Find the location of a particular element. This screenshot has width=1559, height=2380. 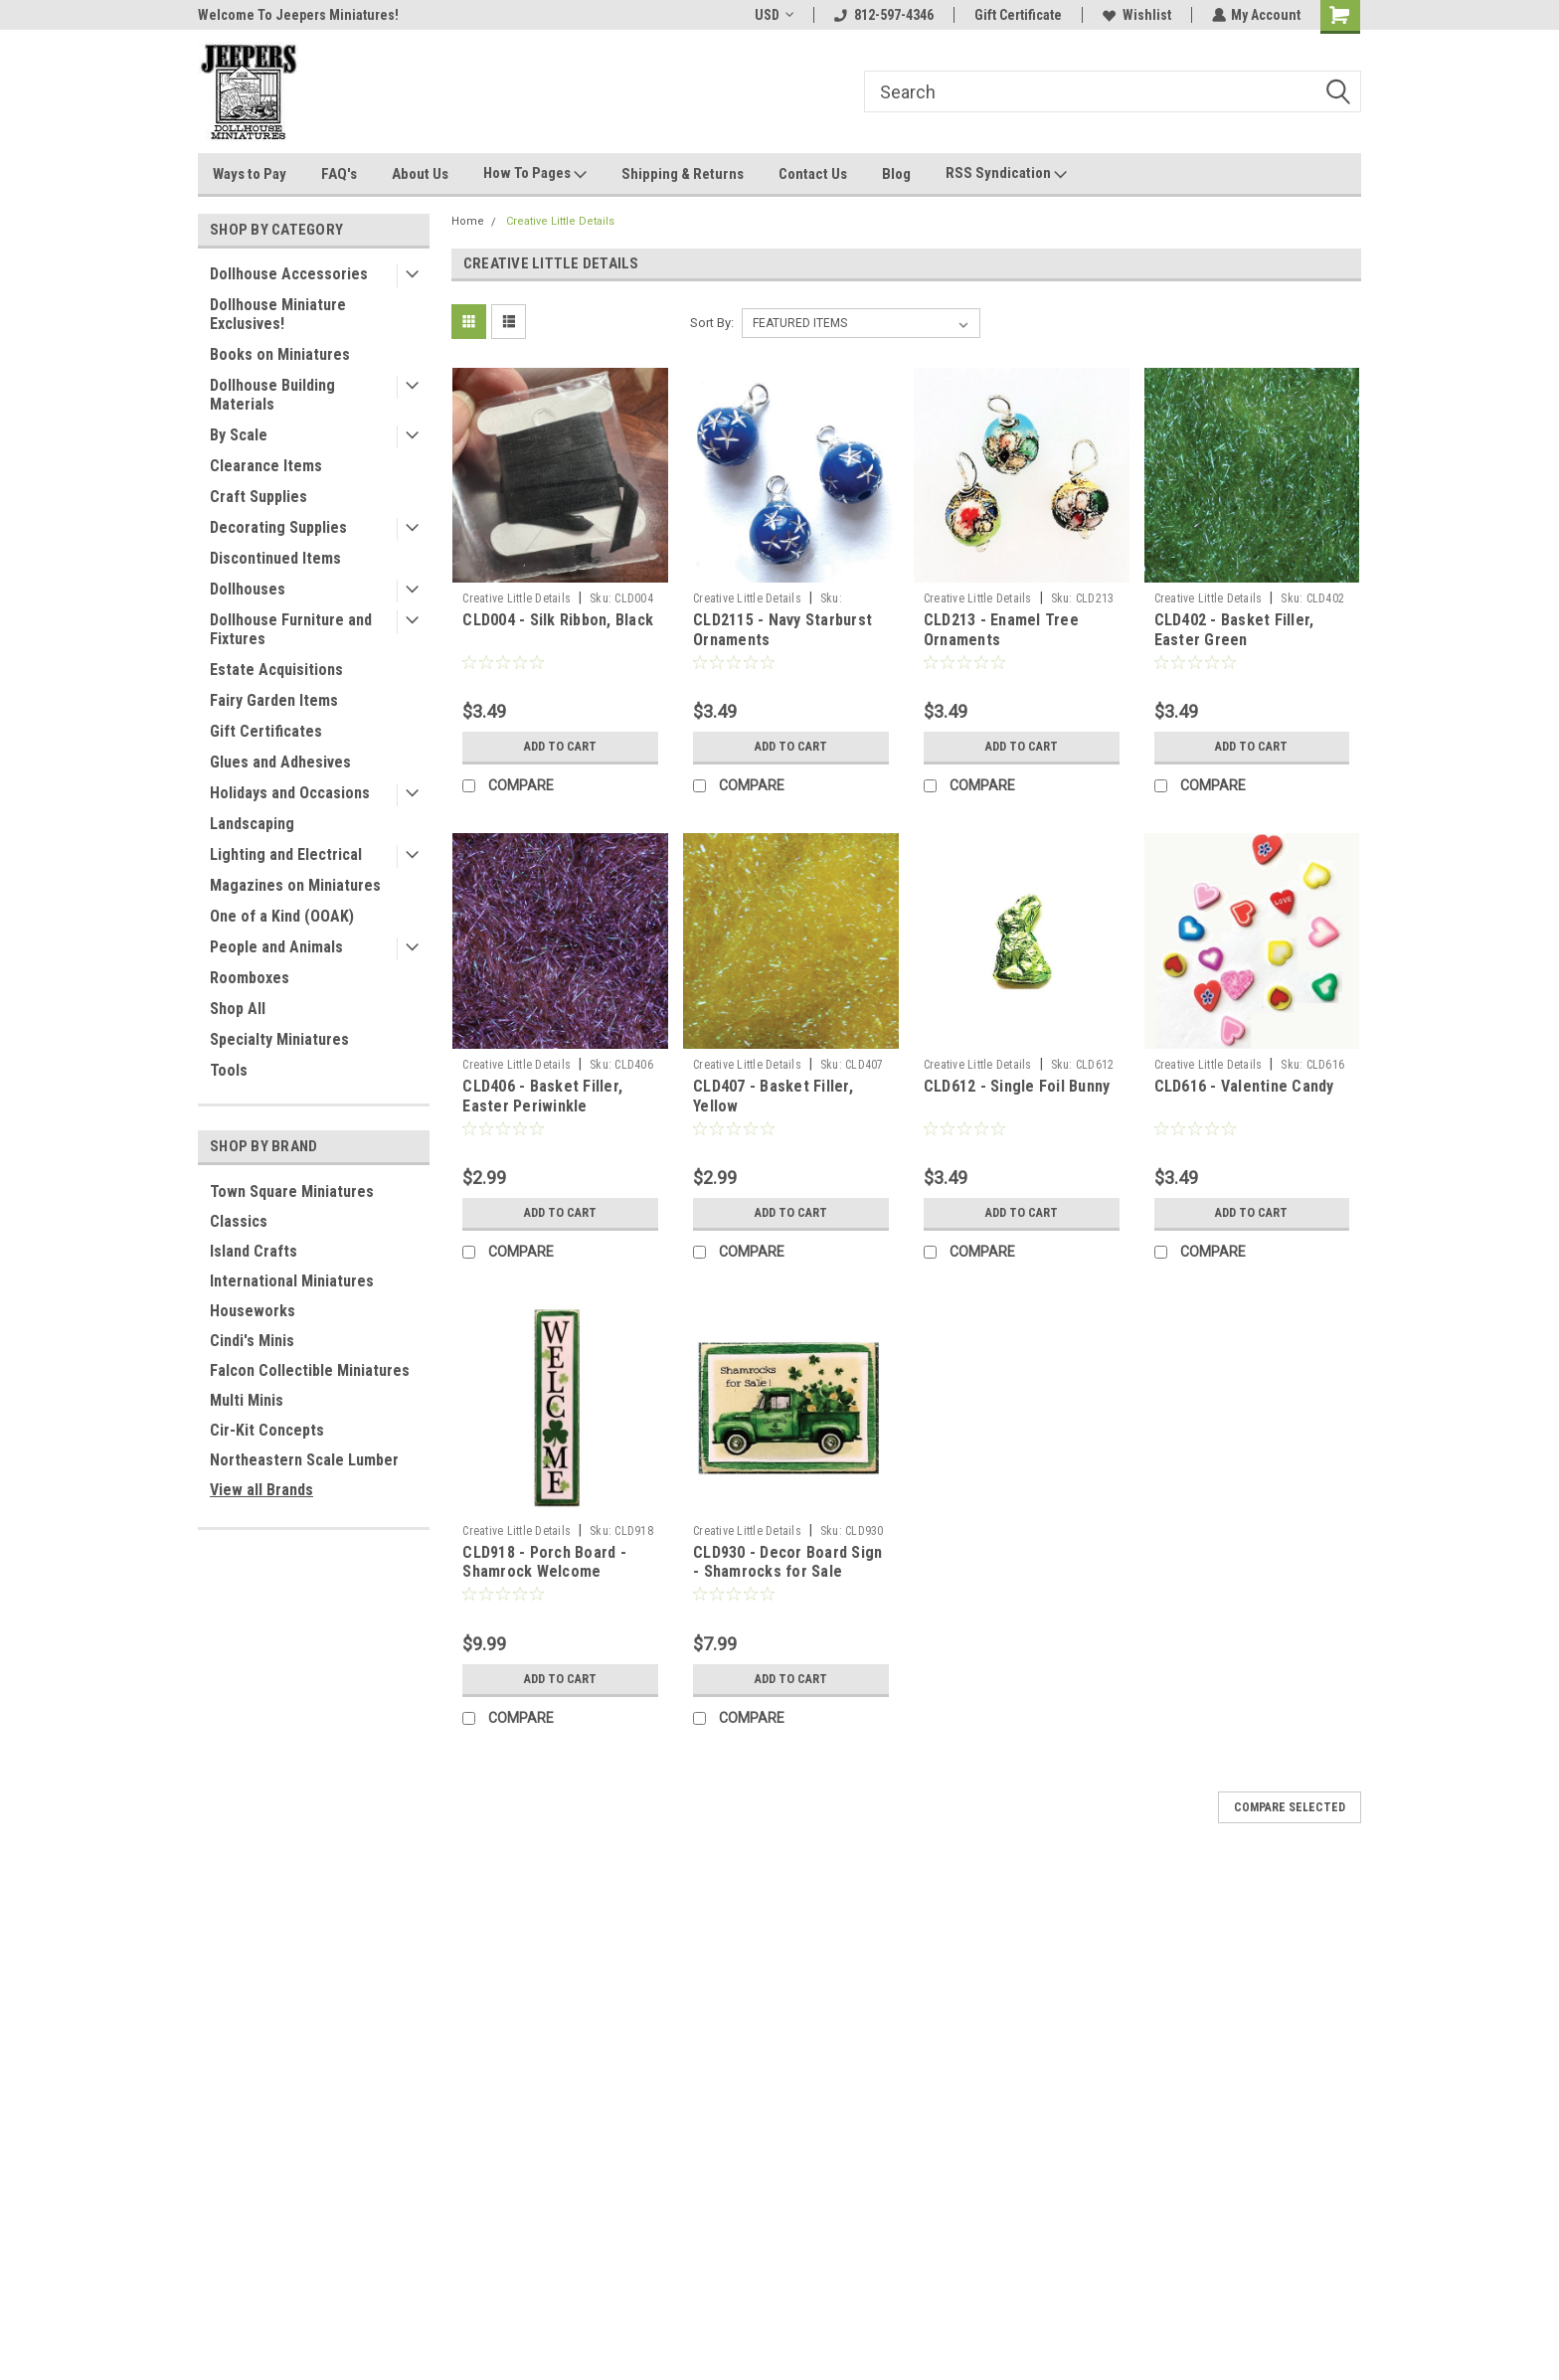

Specialty Miniatures is located at coordinates (279, 1039).